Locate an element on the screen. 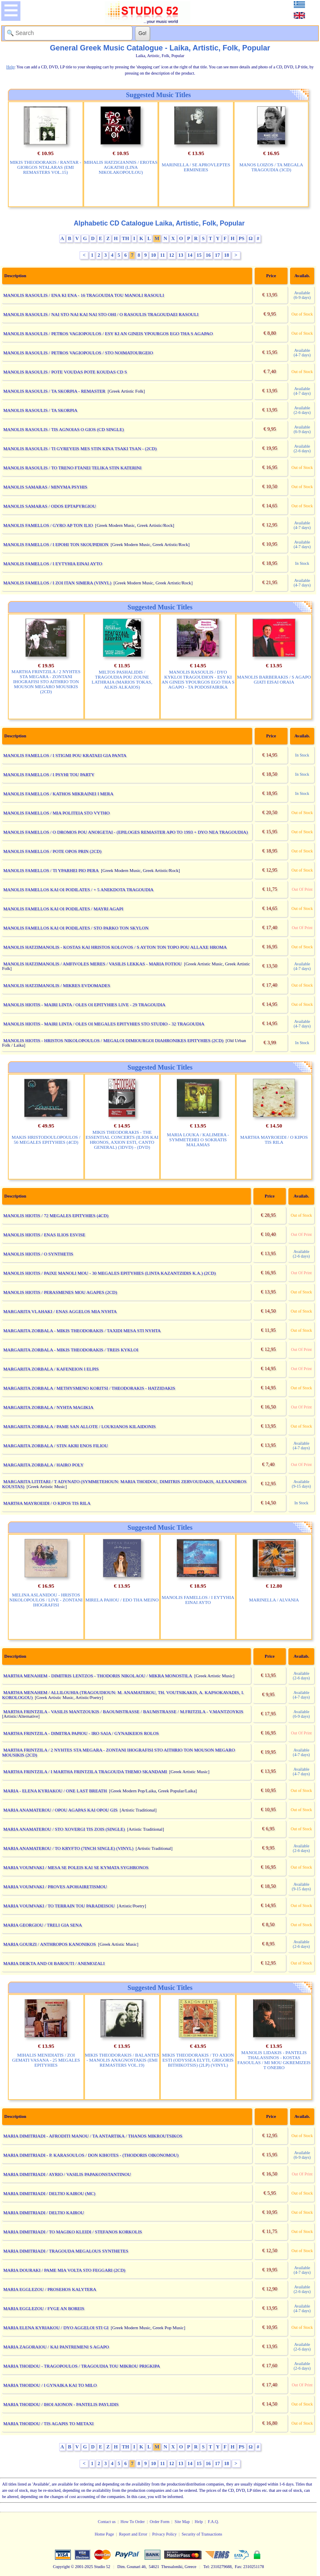 This screenshot has width=320, height=2576. How To Order is located at coordinates (132, 2521).